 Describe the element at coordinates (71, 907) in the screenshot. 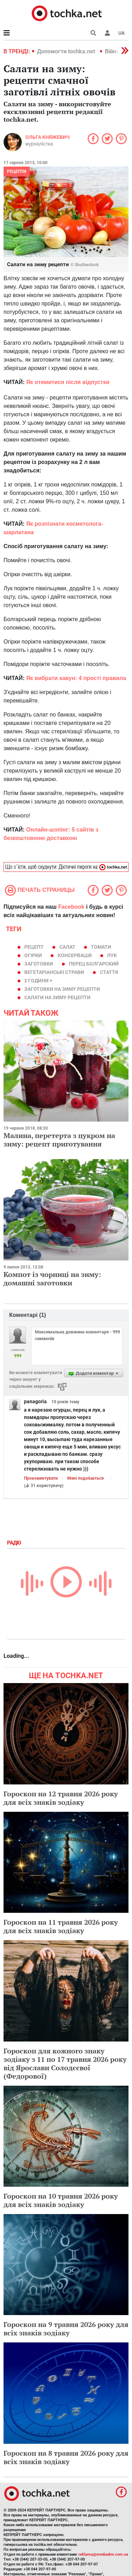

I see `Facebook` at that location.